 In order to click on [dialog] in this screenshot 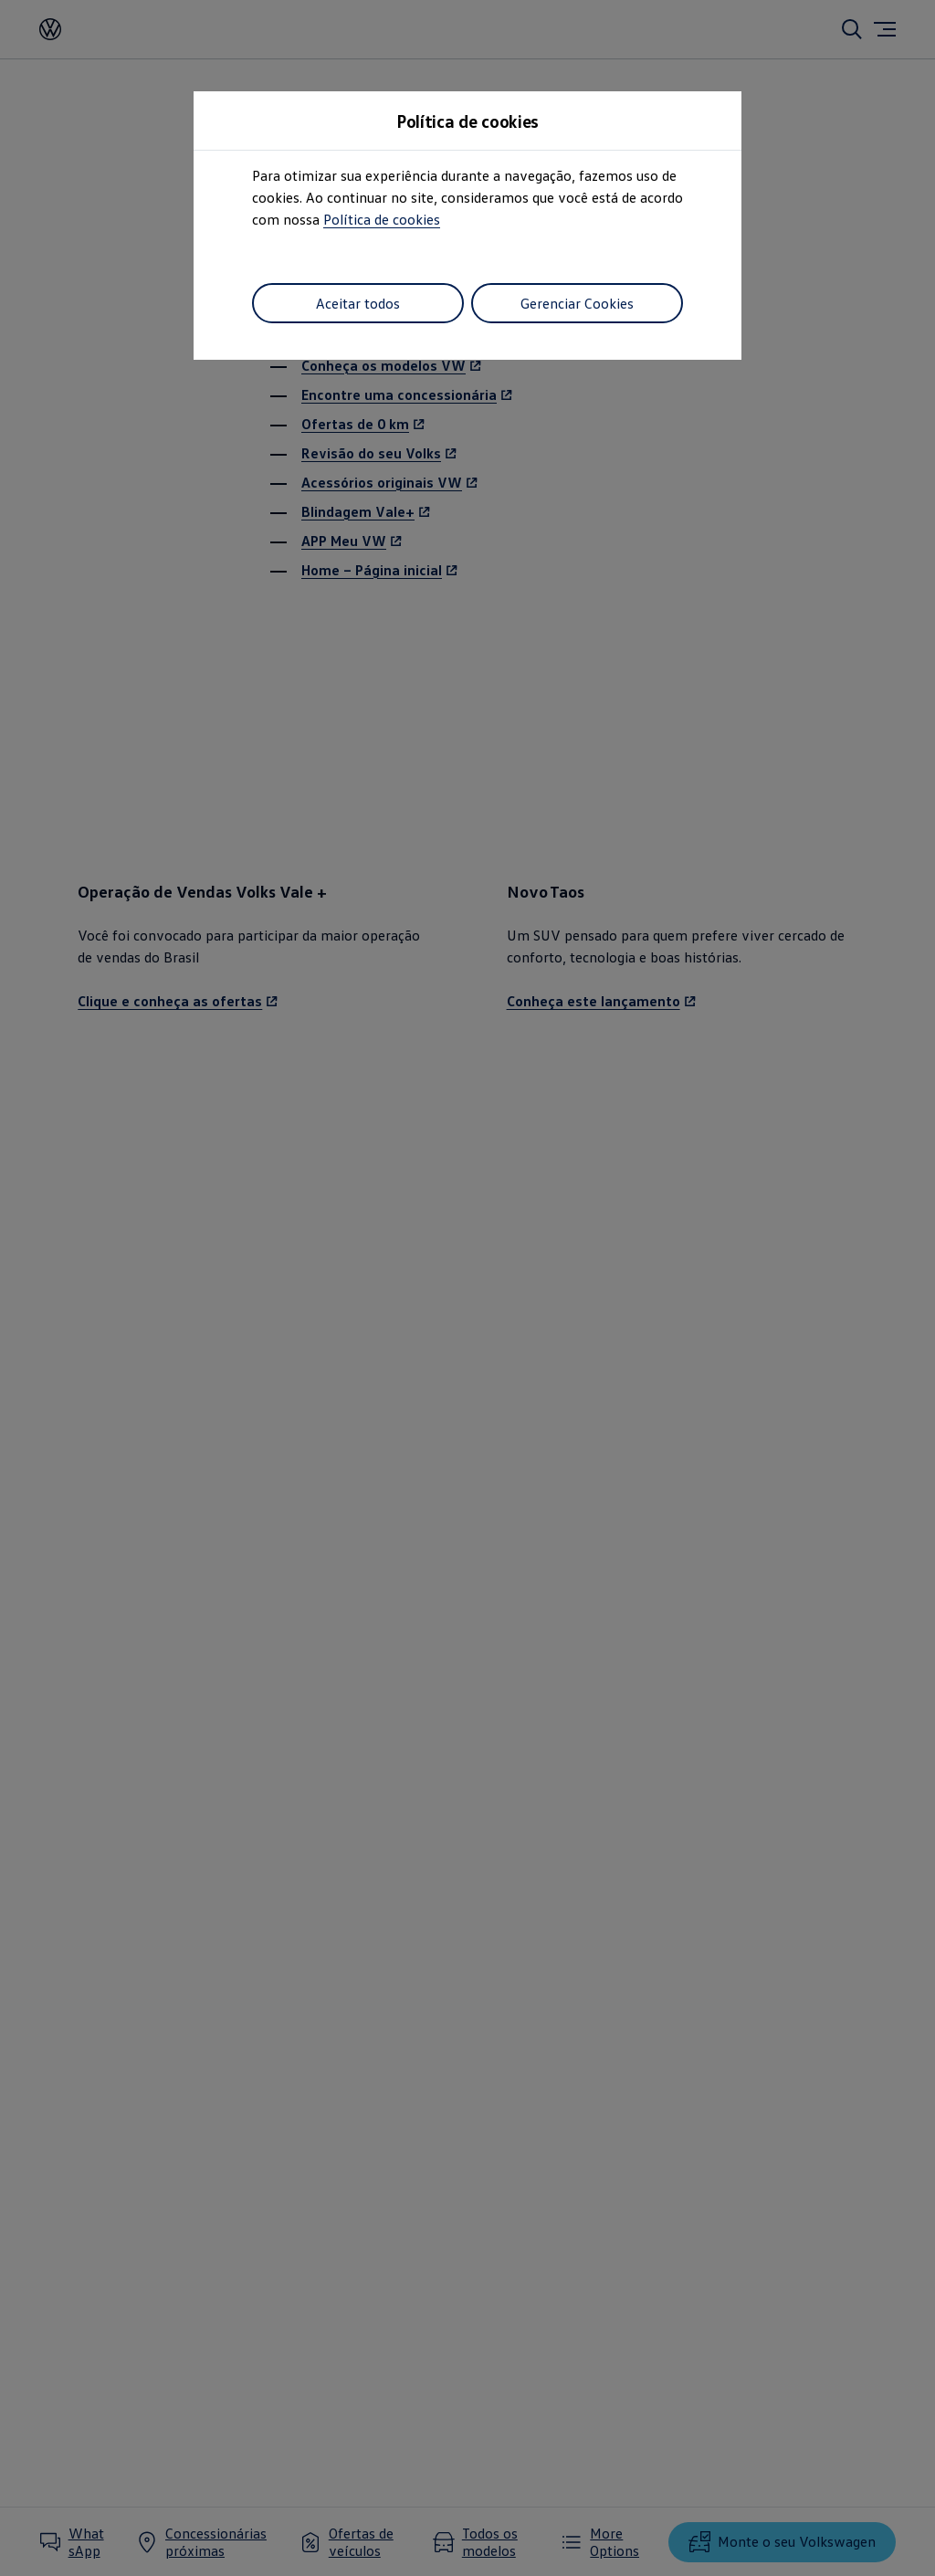, I will do `click(467, 1288)`.